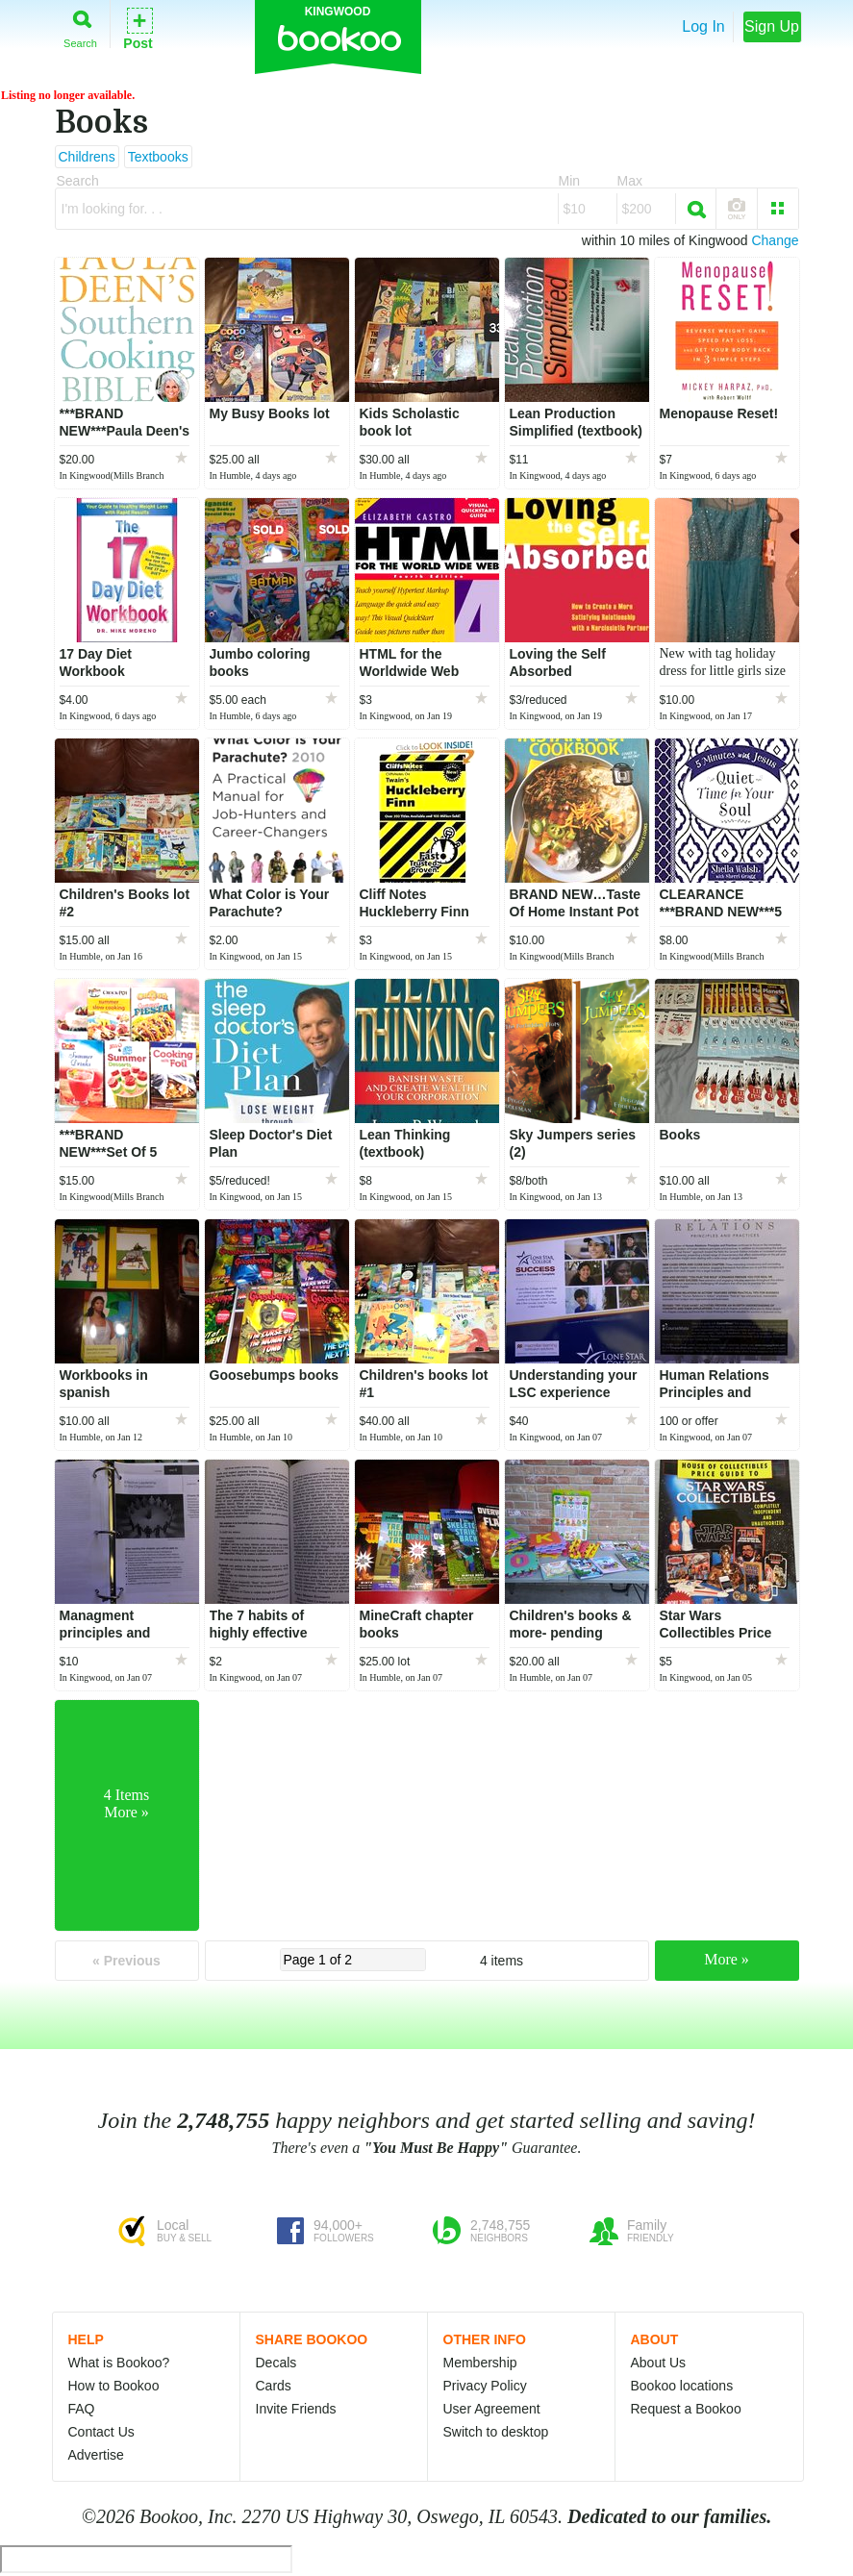 The width and height of the screenshot is (853, 2576). I want to click on About Us, so click(659, 2362).